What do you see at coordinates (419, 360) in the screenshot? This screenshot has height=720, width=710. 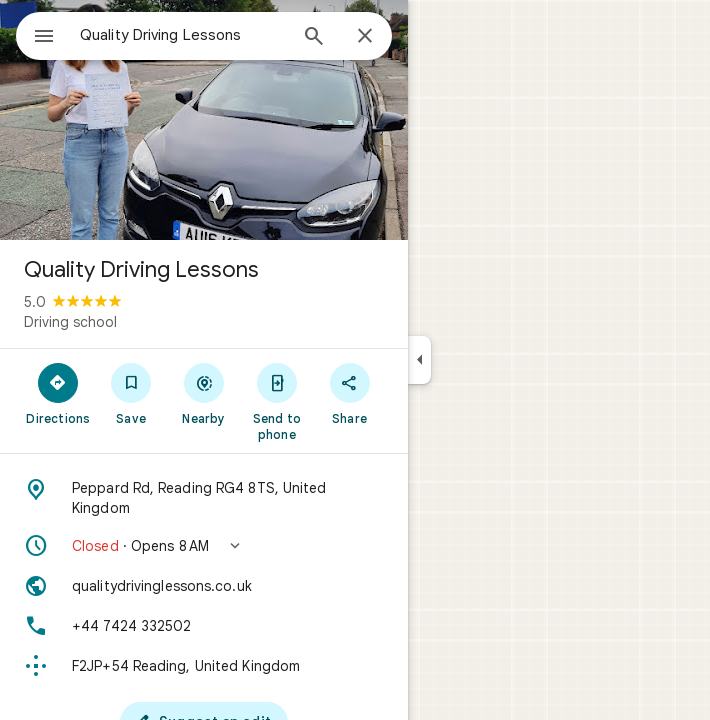 I see `[Collapse side panel]` at bounding box center [419, 360].